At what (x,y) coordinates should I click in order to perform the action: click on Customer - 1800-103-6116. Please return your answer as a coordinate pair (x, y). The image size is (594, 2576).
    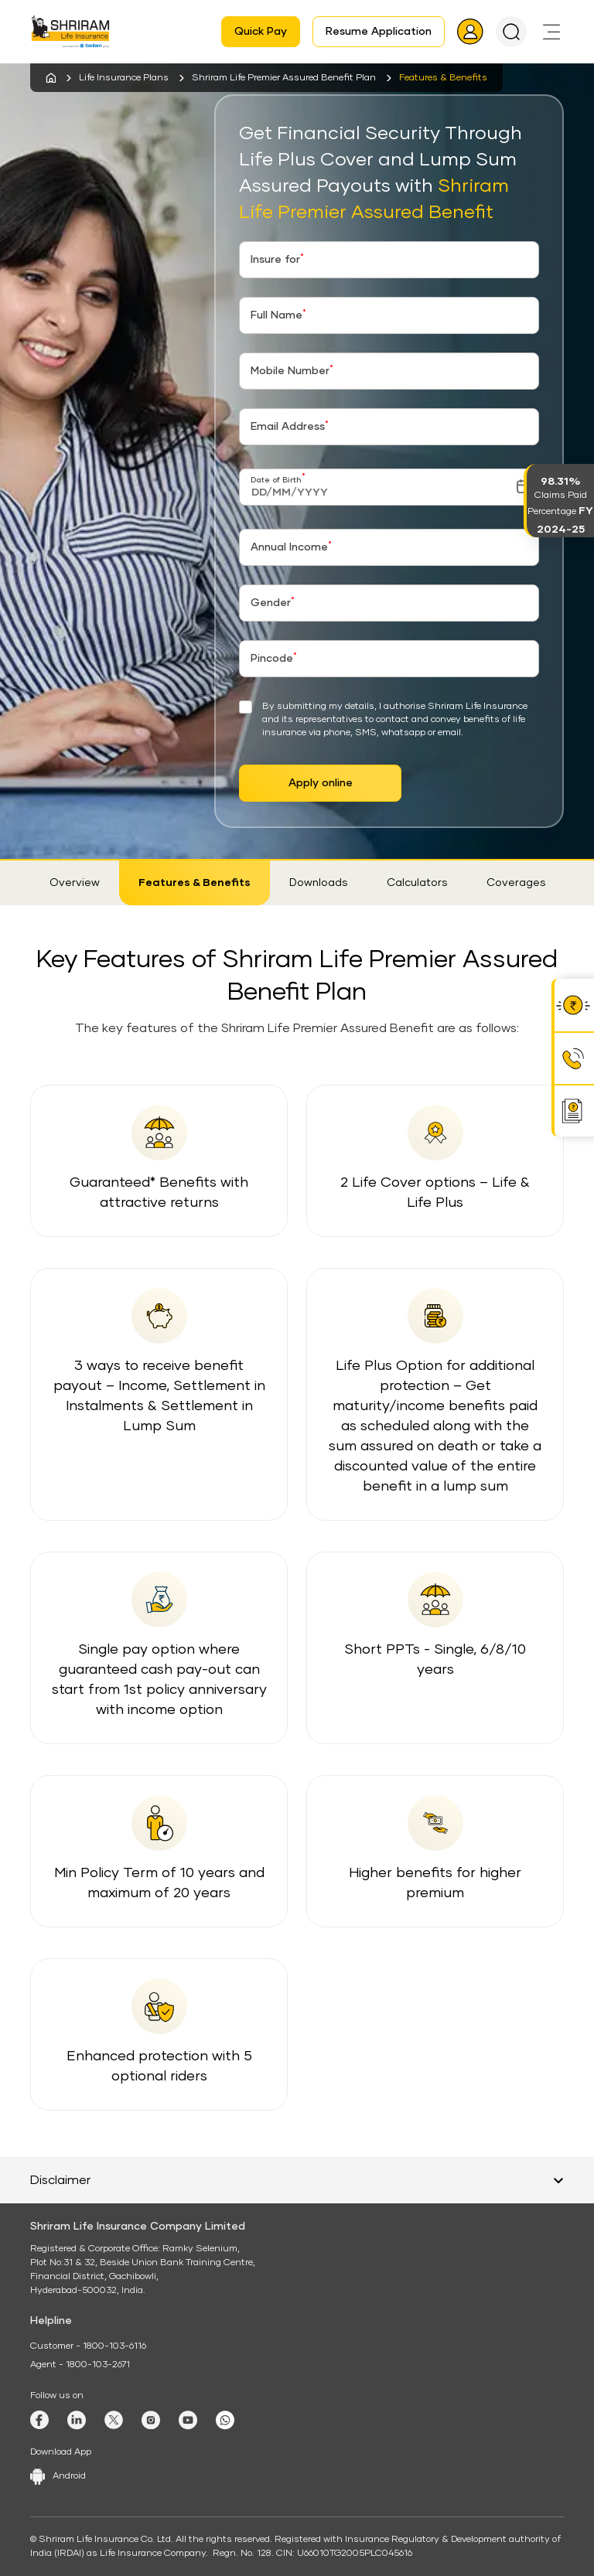
    Looking at the image, I should click on (88, 2346).